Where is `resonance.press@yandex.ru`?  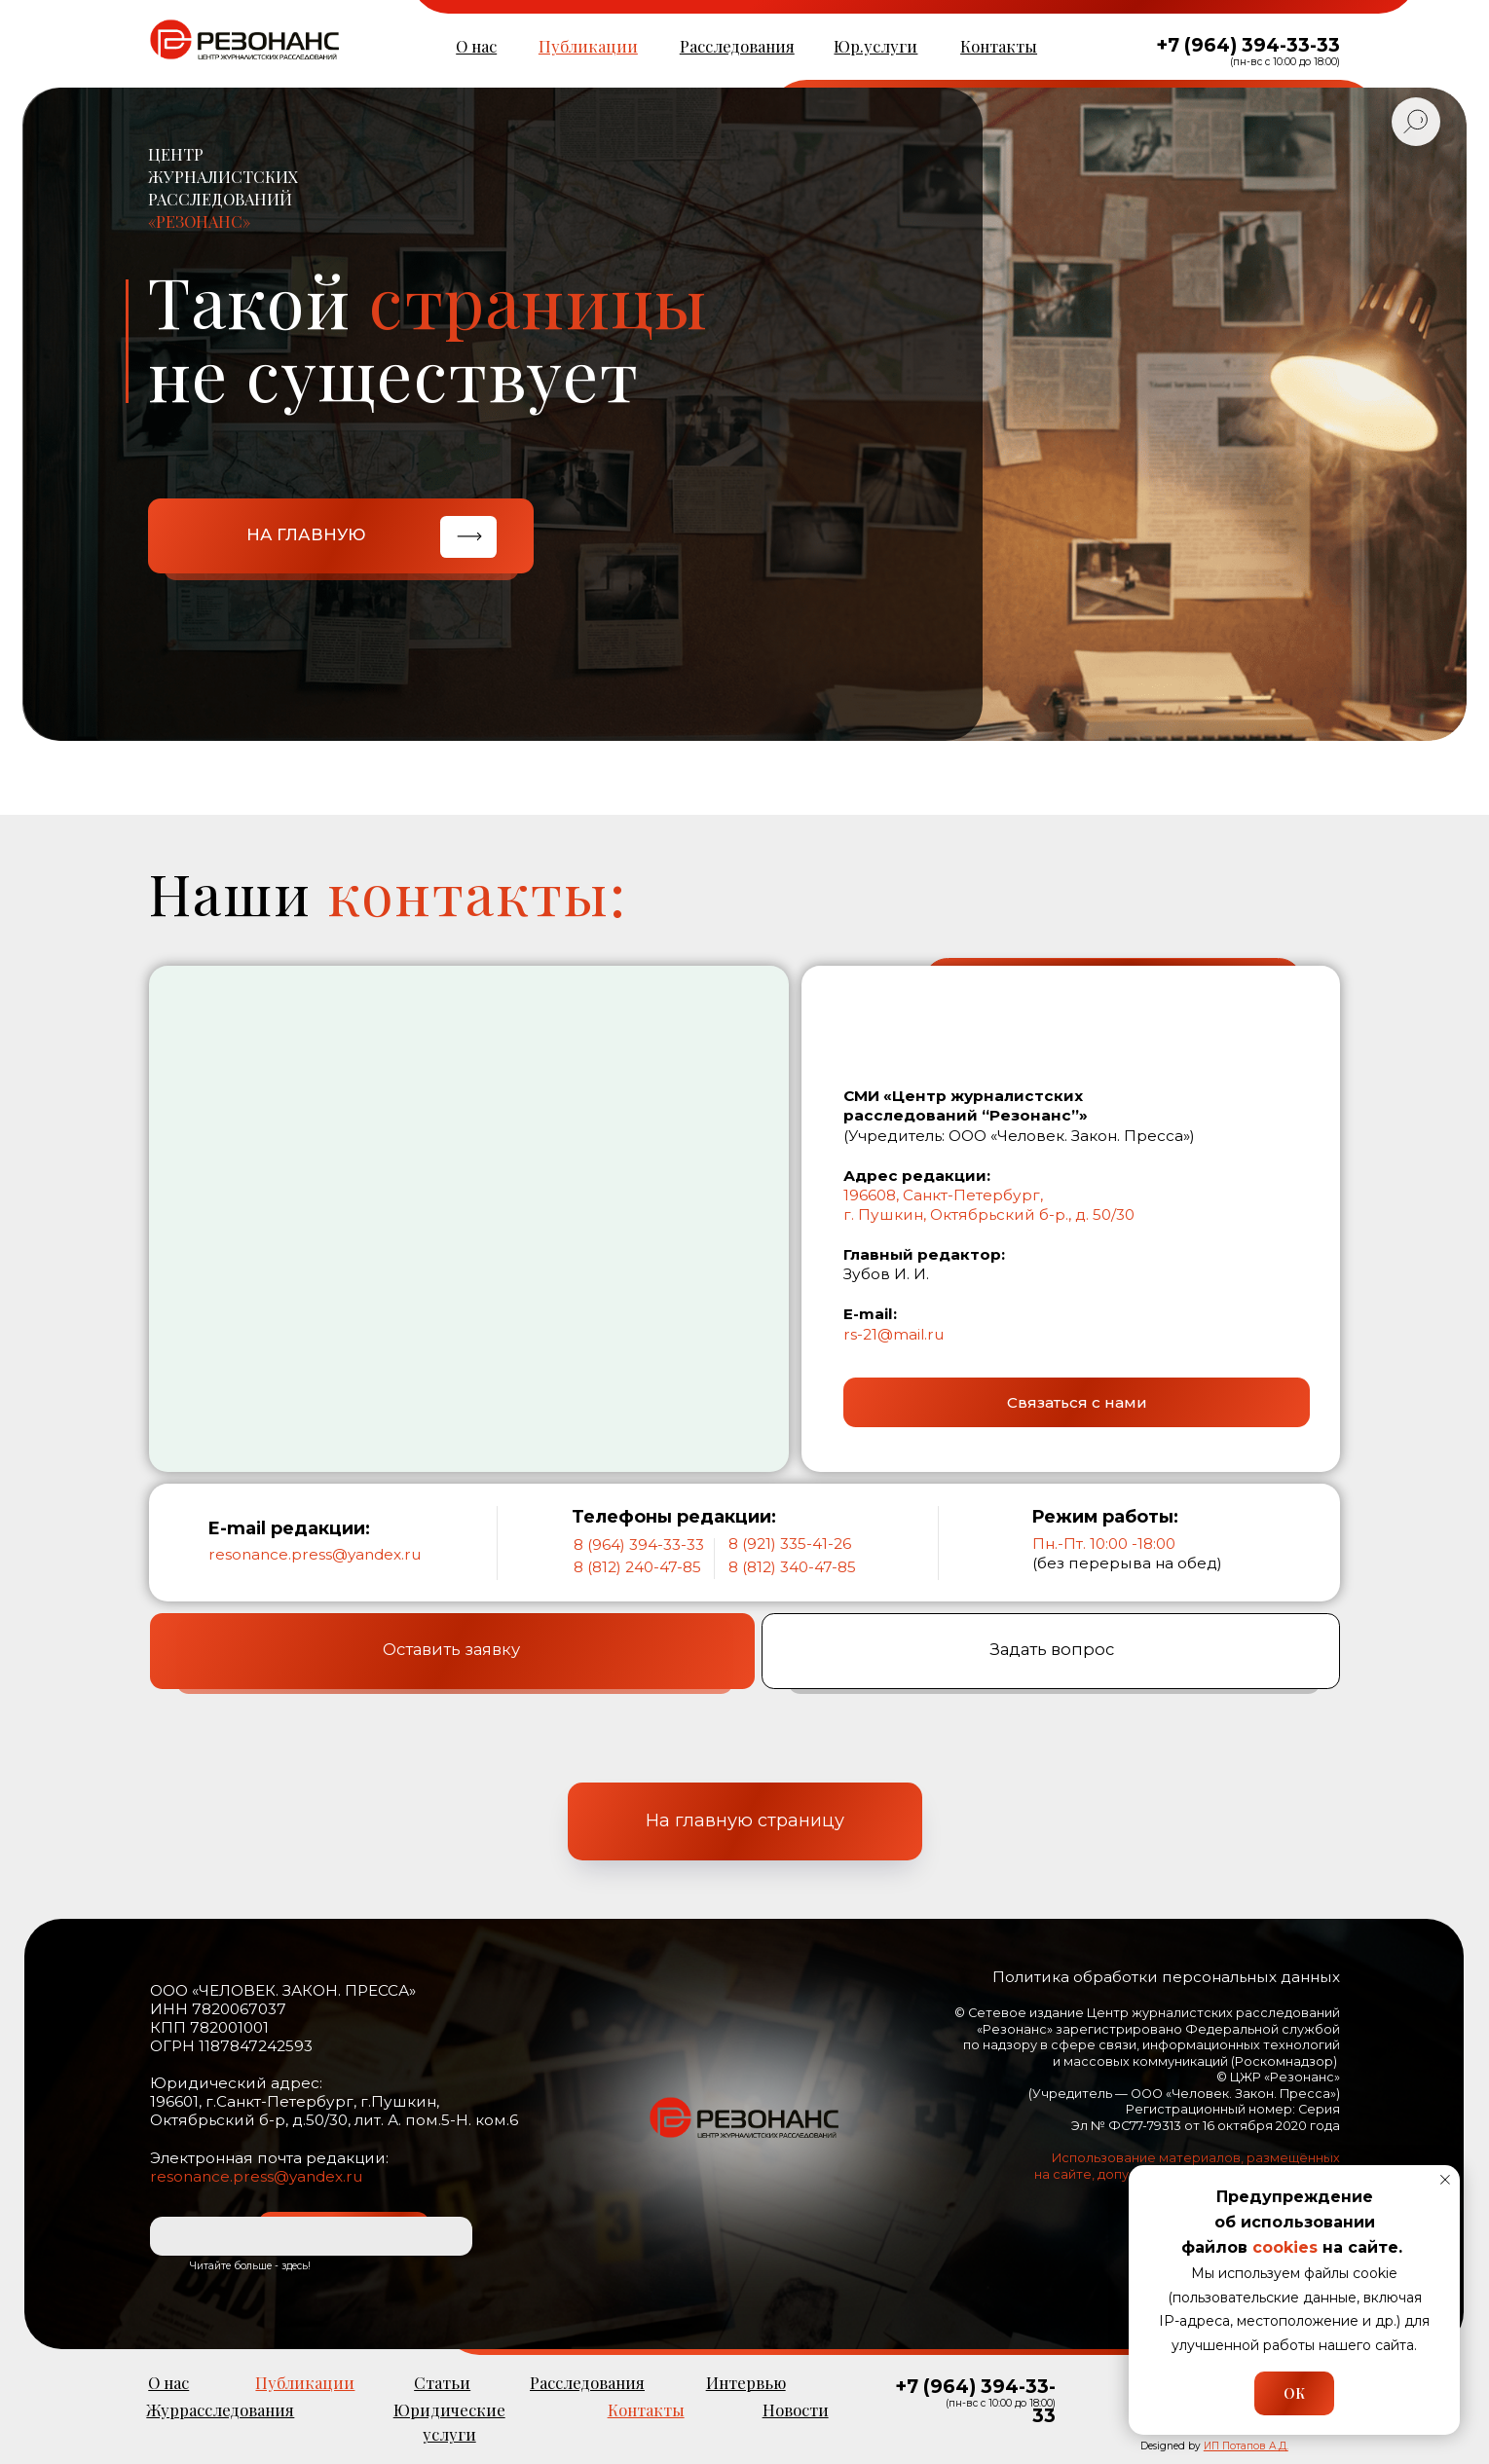
resonance.press@yandex.ru is located at coordinates (314, 1554).